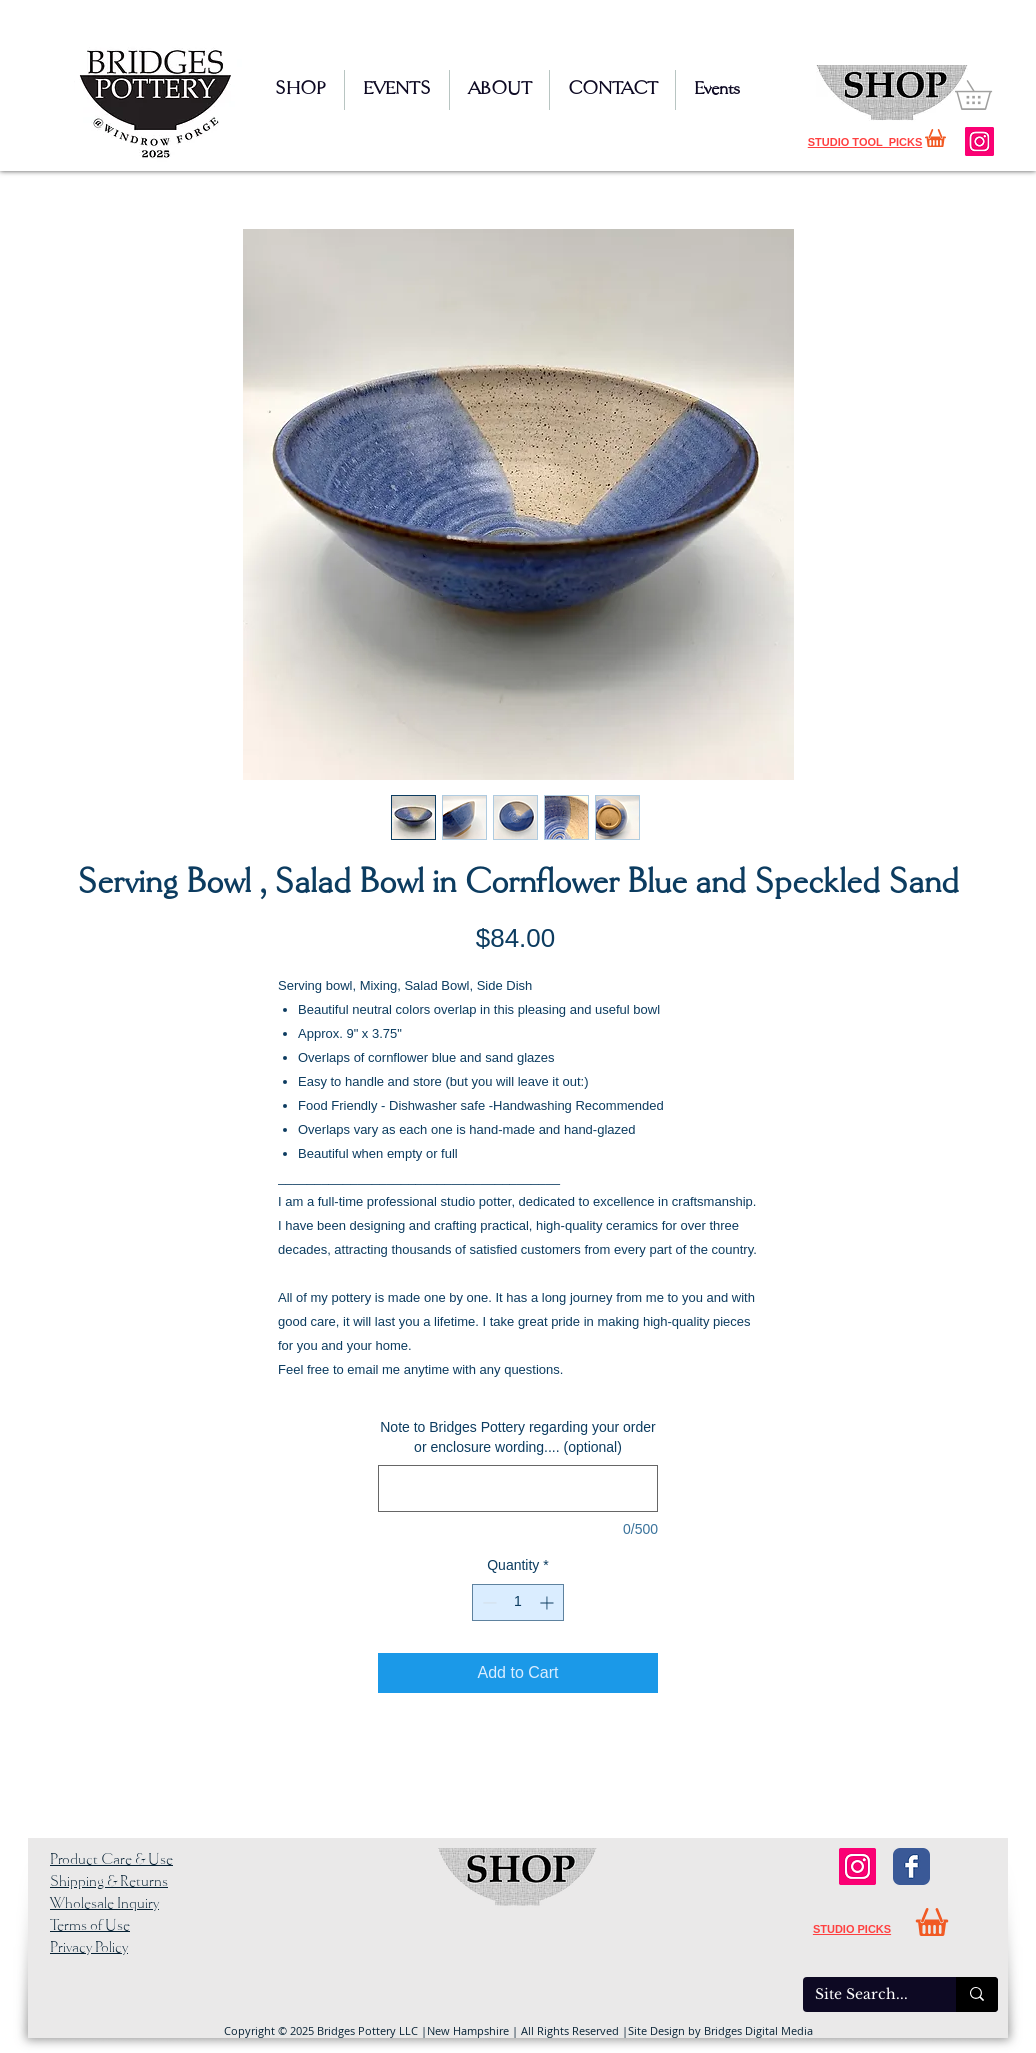  Describe the element at coordinates (979, 141) in the screenshot. I see `[Instagram]` at that location.